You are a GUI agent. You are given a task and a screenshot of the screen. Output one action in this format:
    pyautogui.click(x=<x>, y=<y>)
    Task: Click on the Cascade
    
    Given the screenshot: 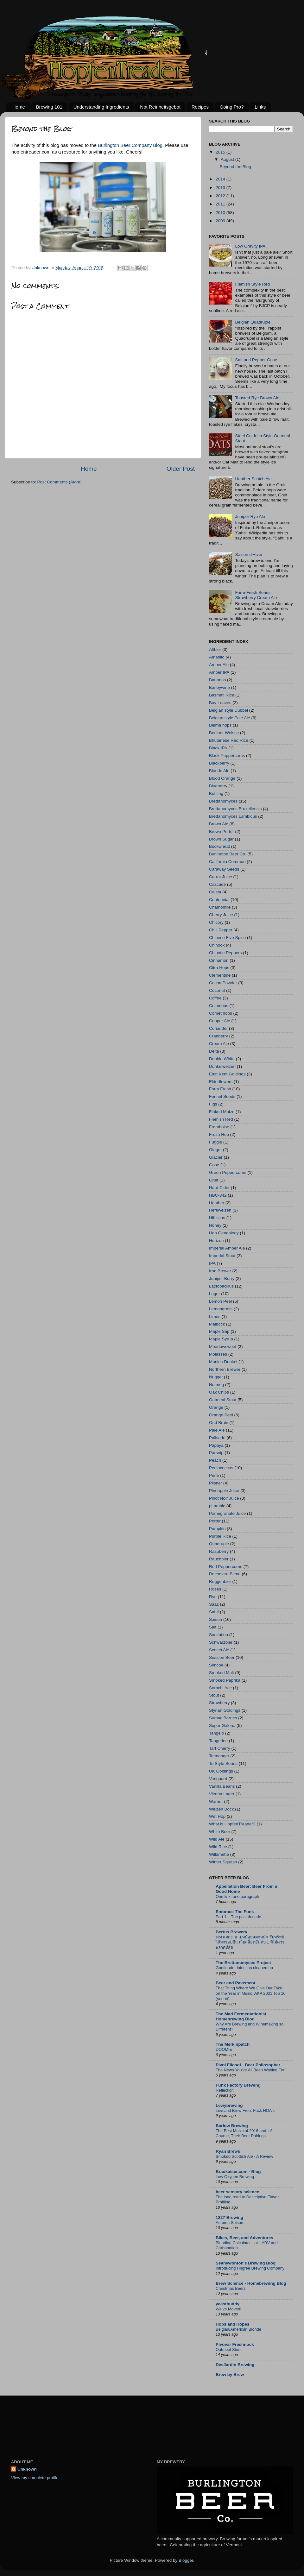 What is the action you would take?
    pyautogui.click(x=217, y=884)
    